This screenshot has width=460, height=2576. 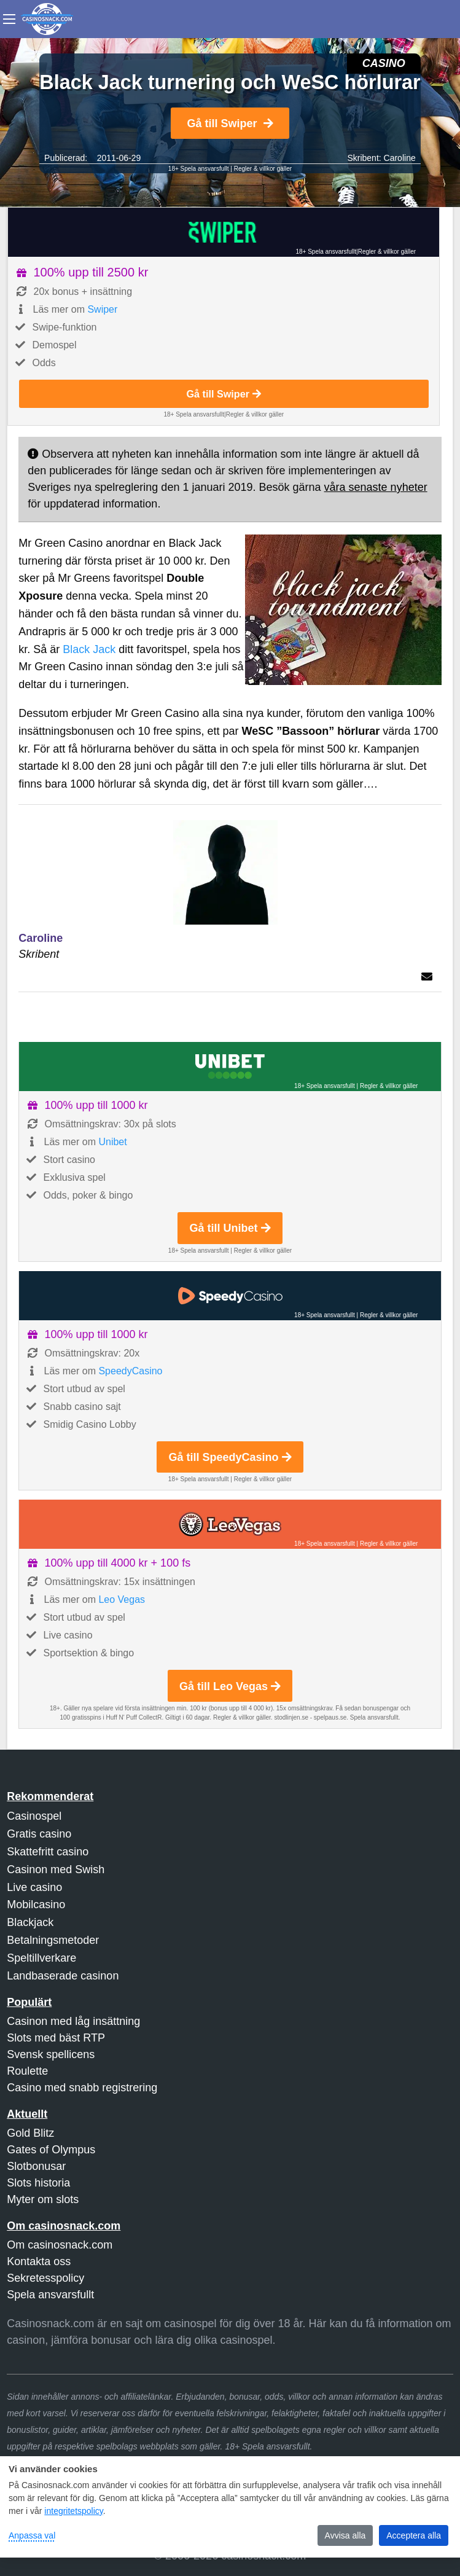 I want to click on Gates of Olympus, so click(x=51, y=2149).